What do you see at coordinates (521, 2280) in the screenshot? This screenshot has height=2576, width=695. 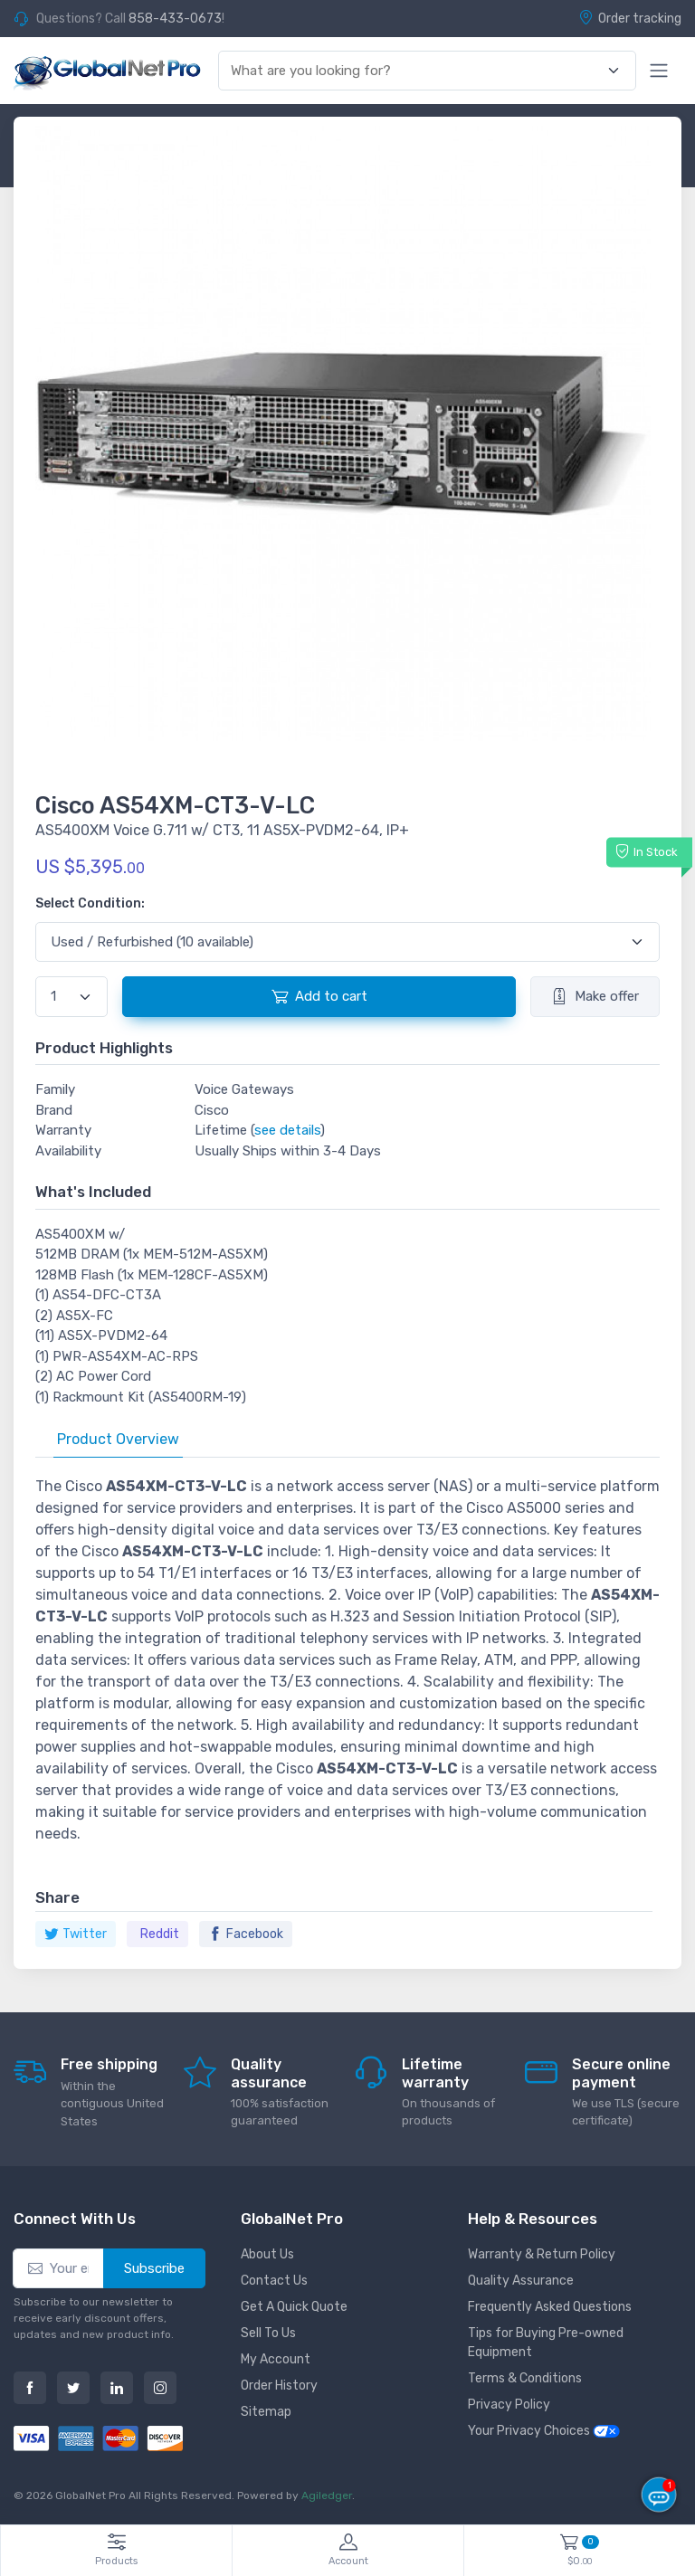 I see `Quality Assurance` at bounding box center [521, 2280].